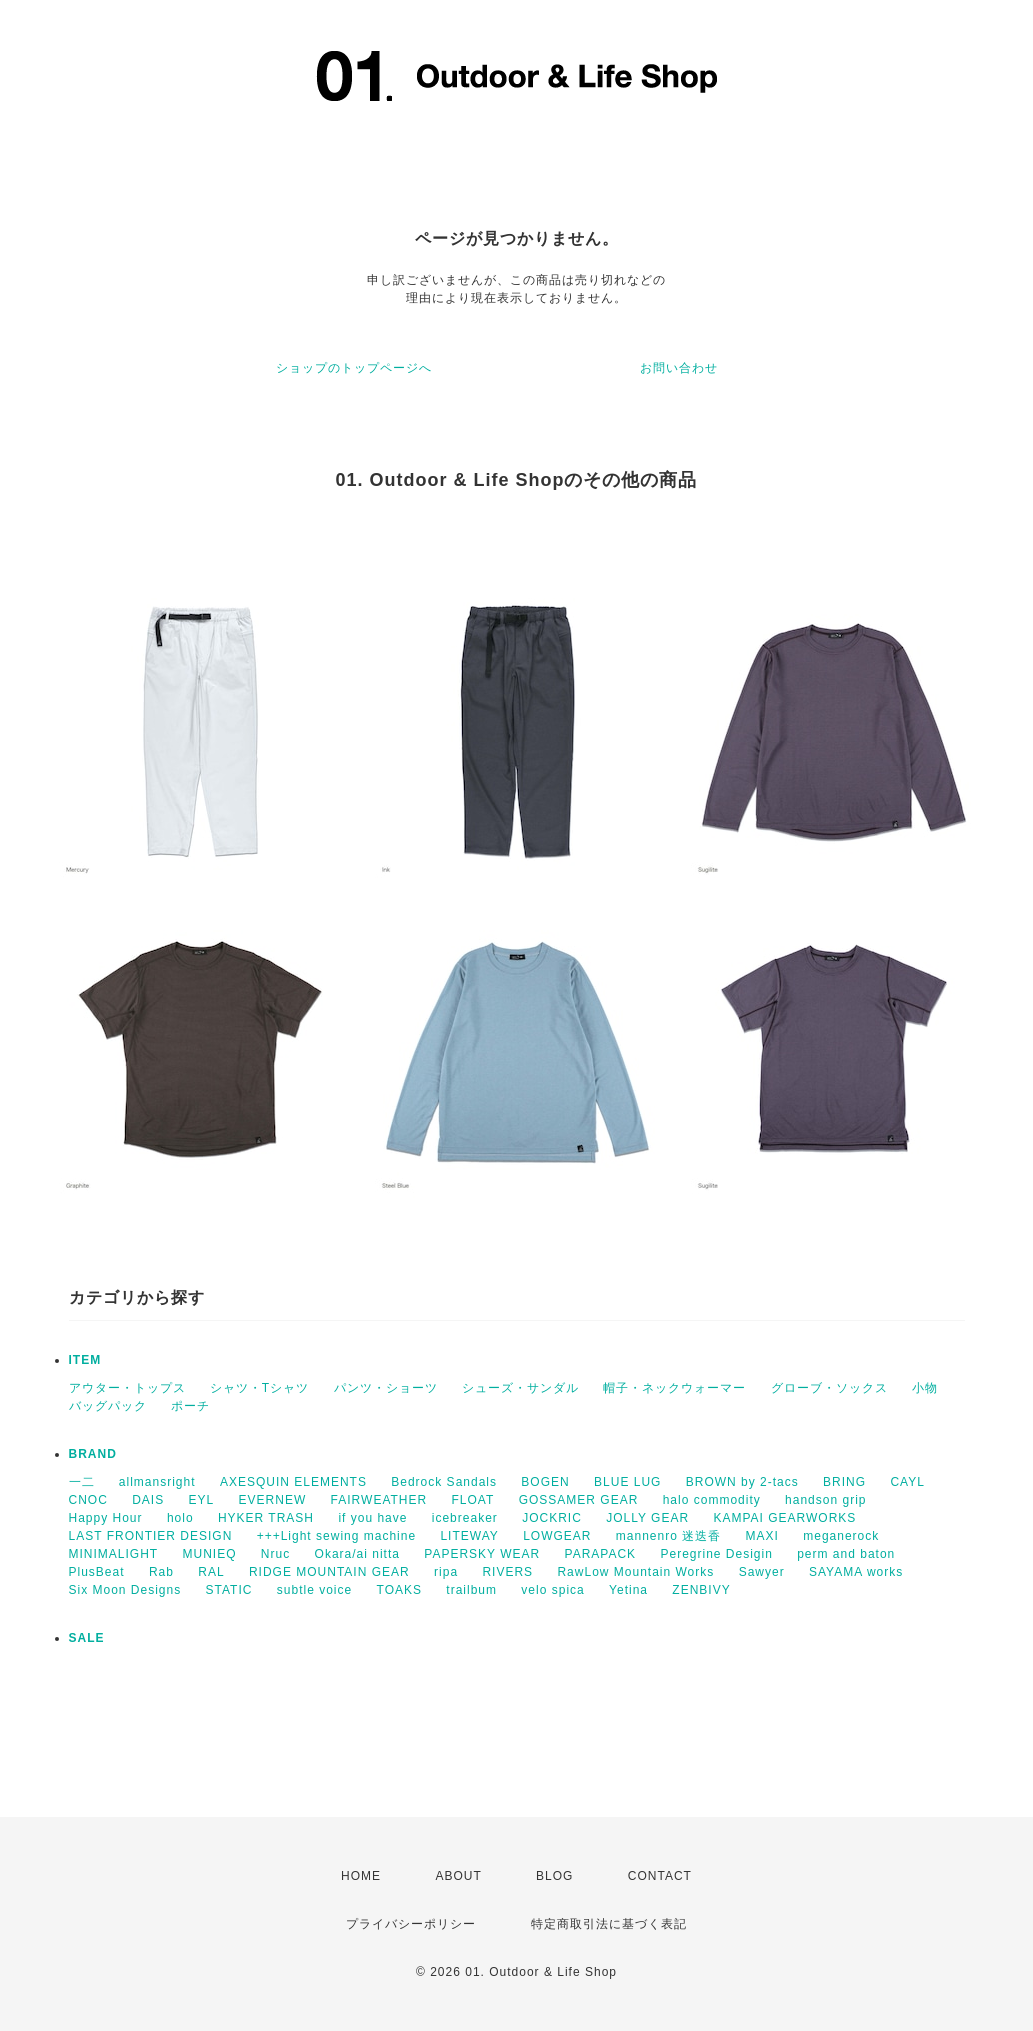  Describe the element at coordinates (712, 1500) in the screenshot. I see `halo commodity` at that location.